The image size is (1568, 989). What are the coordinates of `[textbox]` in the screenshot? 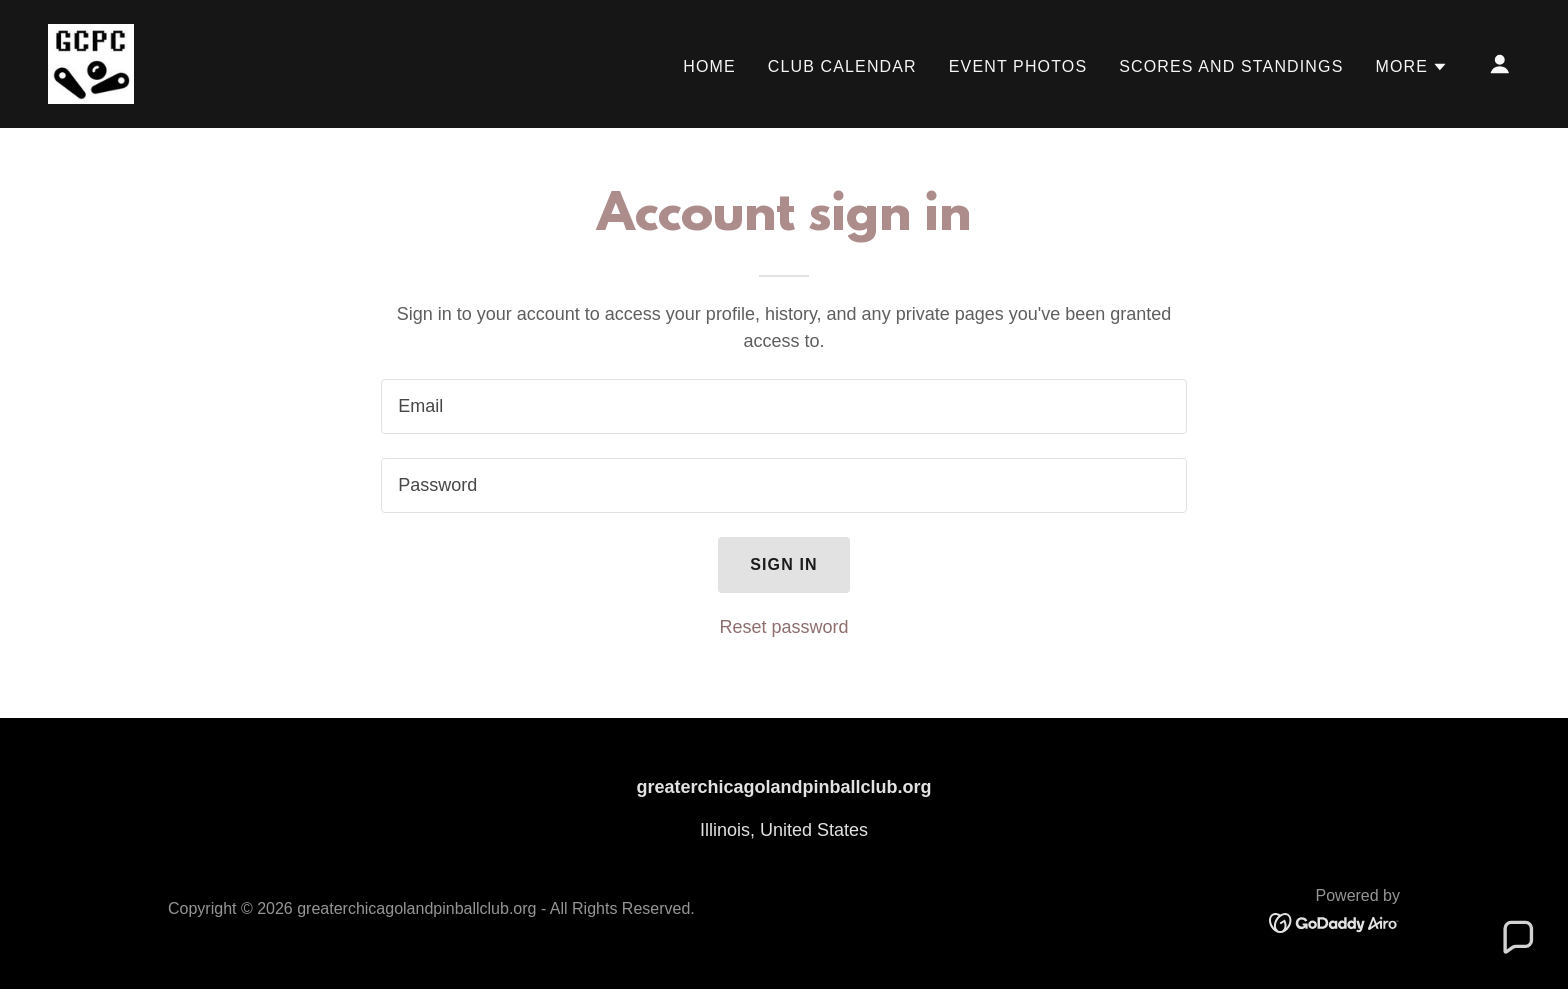 It's located at (783, 406).